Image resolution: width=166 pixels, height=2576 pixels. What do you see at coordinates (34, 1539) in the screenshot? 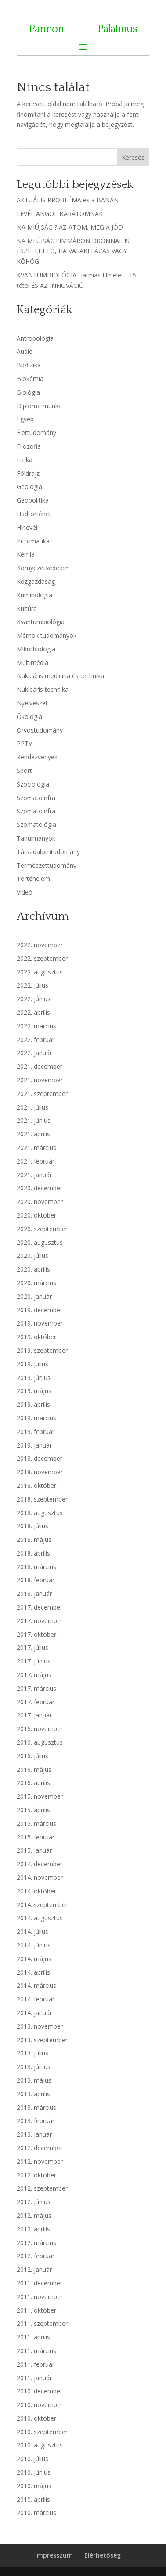
I see `2018. május` at bounding box center [34, 1539].